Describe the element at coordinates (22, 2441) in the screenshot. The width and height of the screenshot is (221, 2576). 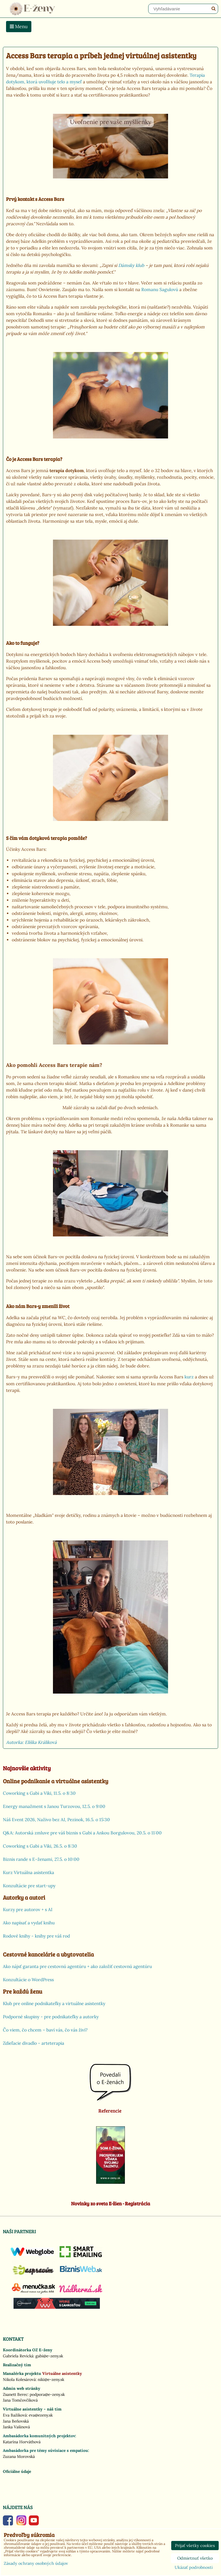
I see `Katarína Horváthová` at that location.